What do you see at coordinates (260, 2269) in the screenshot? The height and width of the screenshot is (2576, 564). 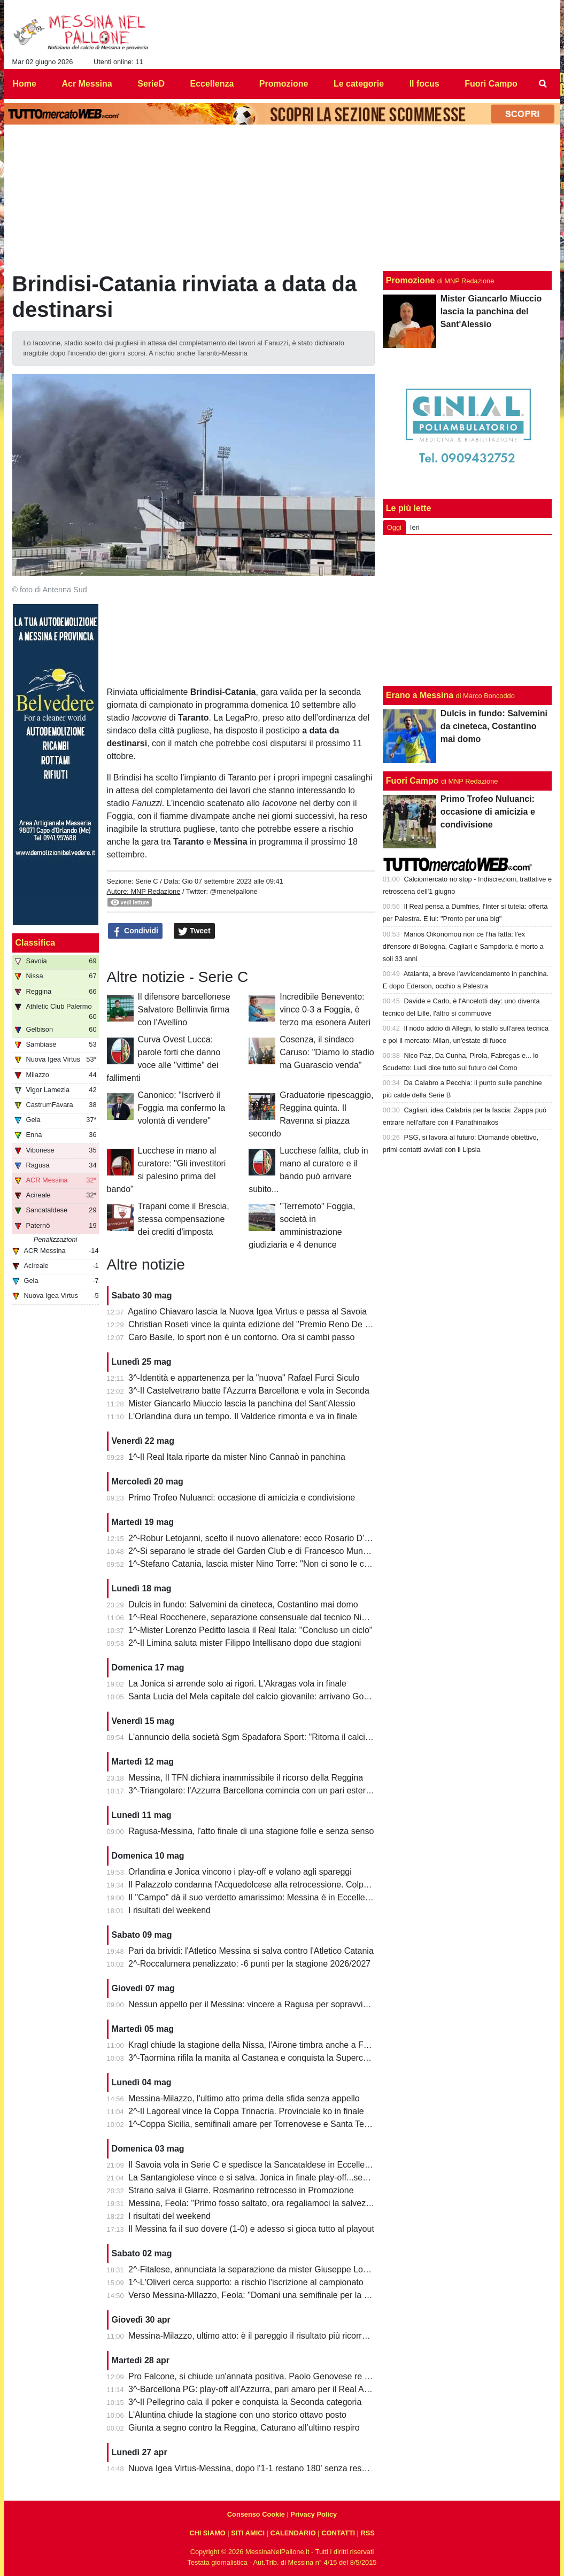 I see `2^-Fitalese, annunciata la separazione da mister Giuseppe Lombardo` at bounding box center [260, 2269].